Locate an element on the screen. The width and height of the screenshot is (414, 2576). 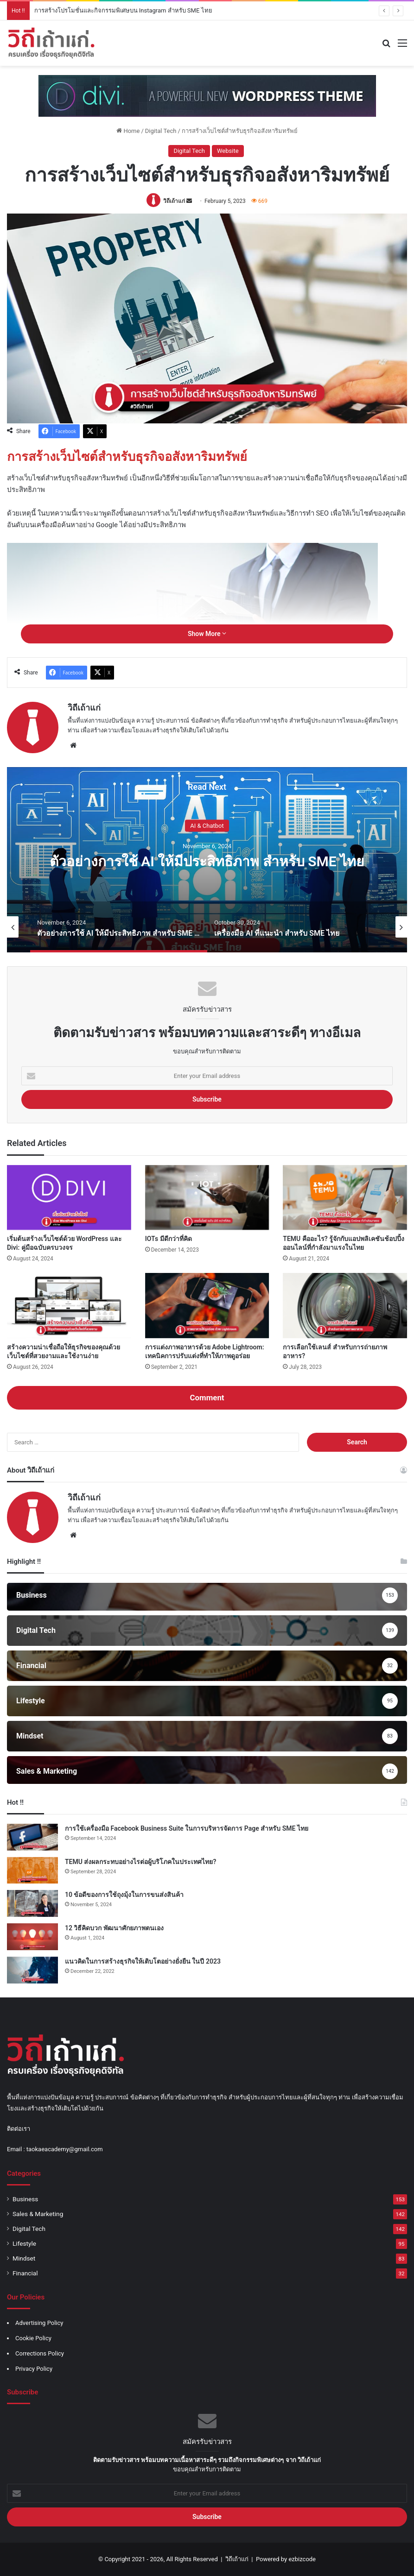
วิถีเถ้าแก่ is located at coordinates (174, 201).